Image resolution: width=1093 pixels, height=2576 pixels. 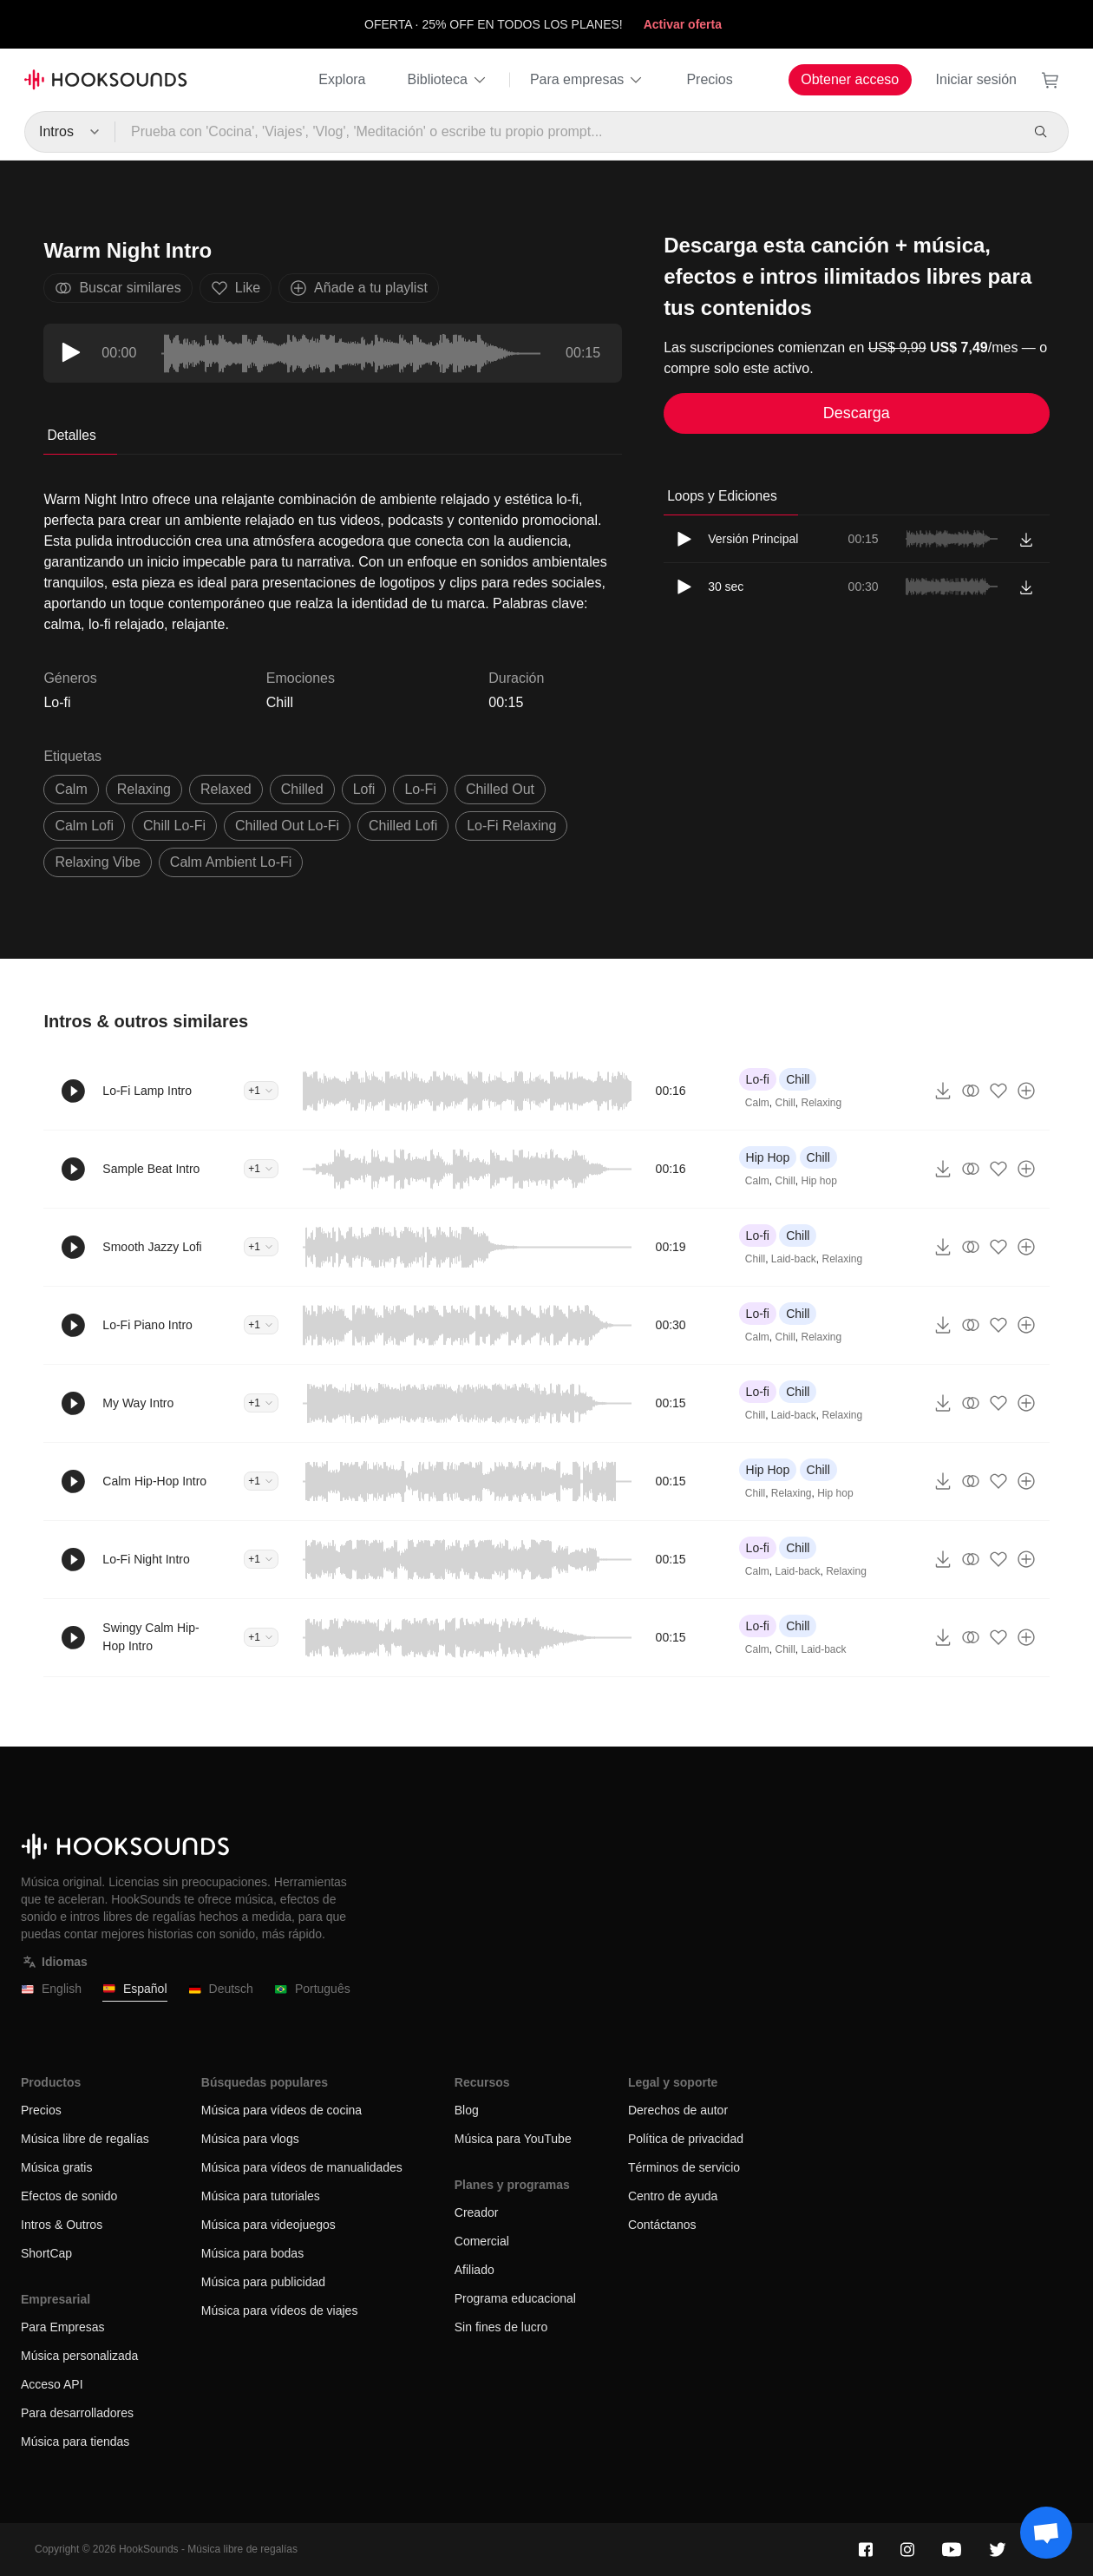 I want to click on calm lofi, so click(x=84, y=825).